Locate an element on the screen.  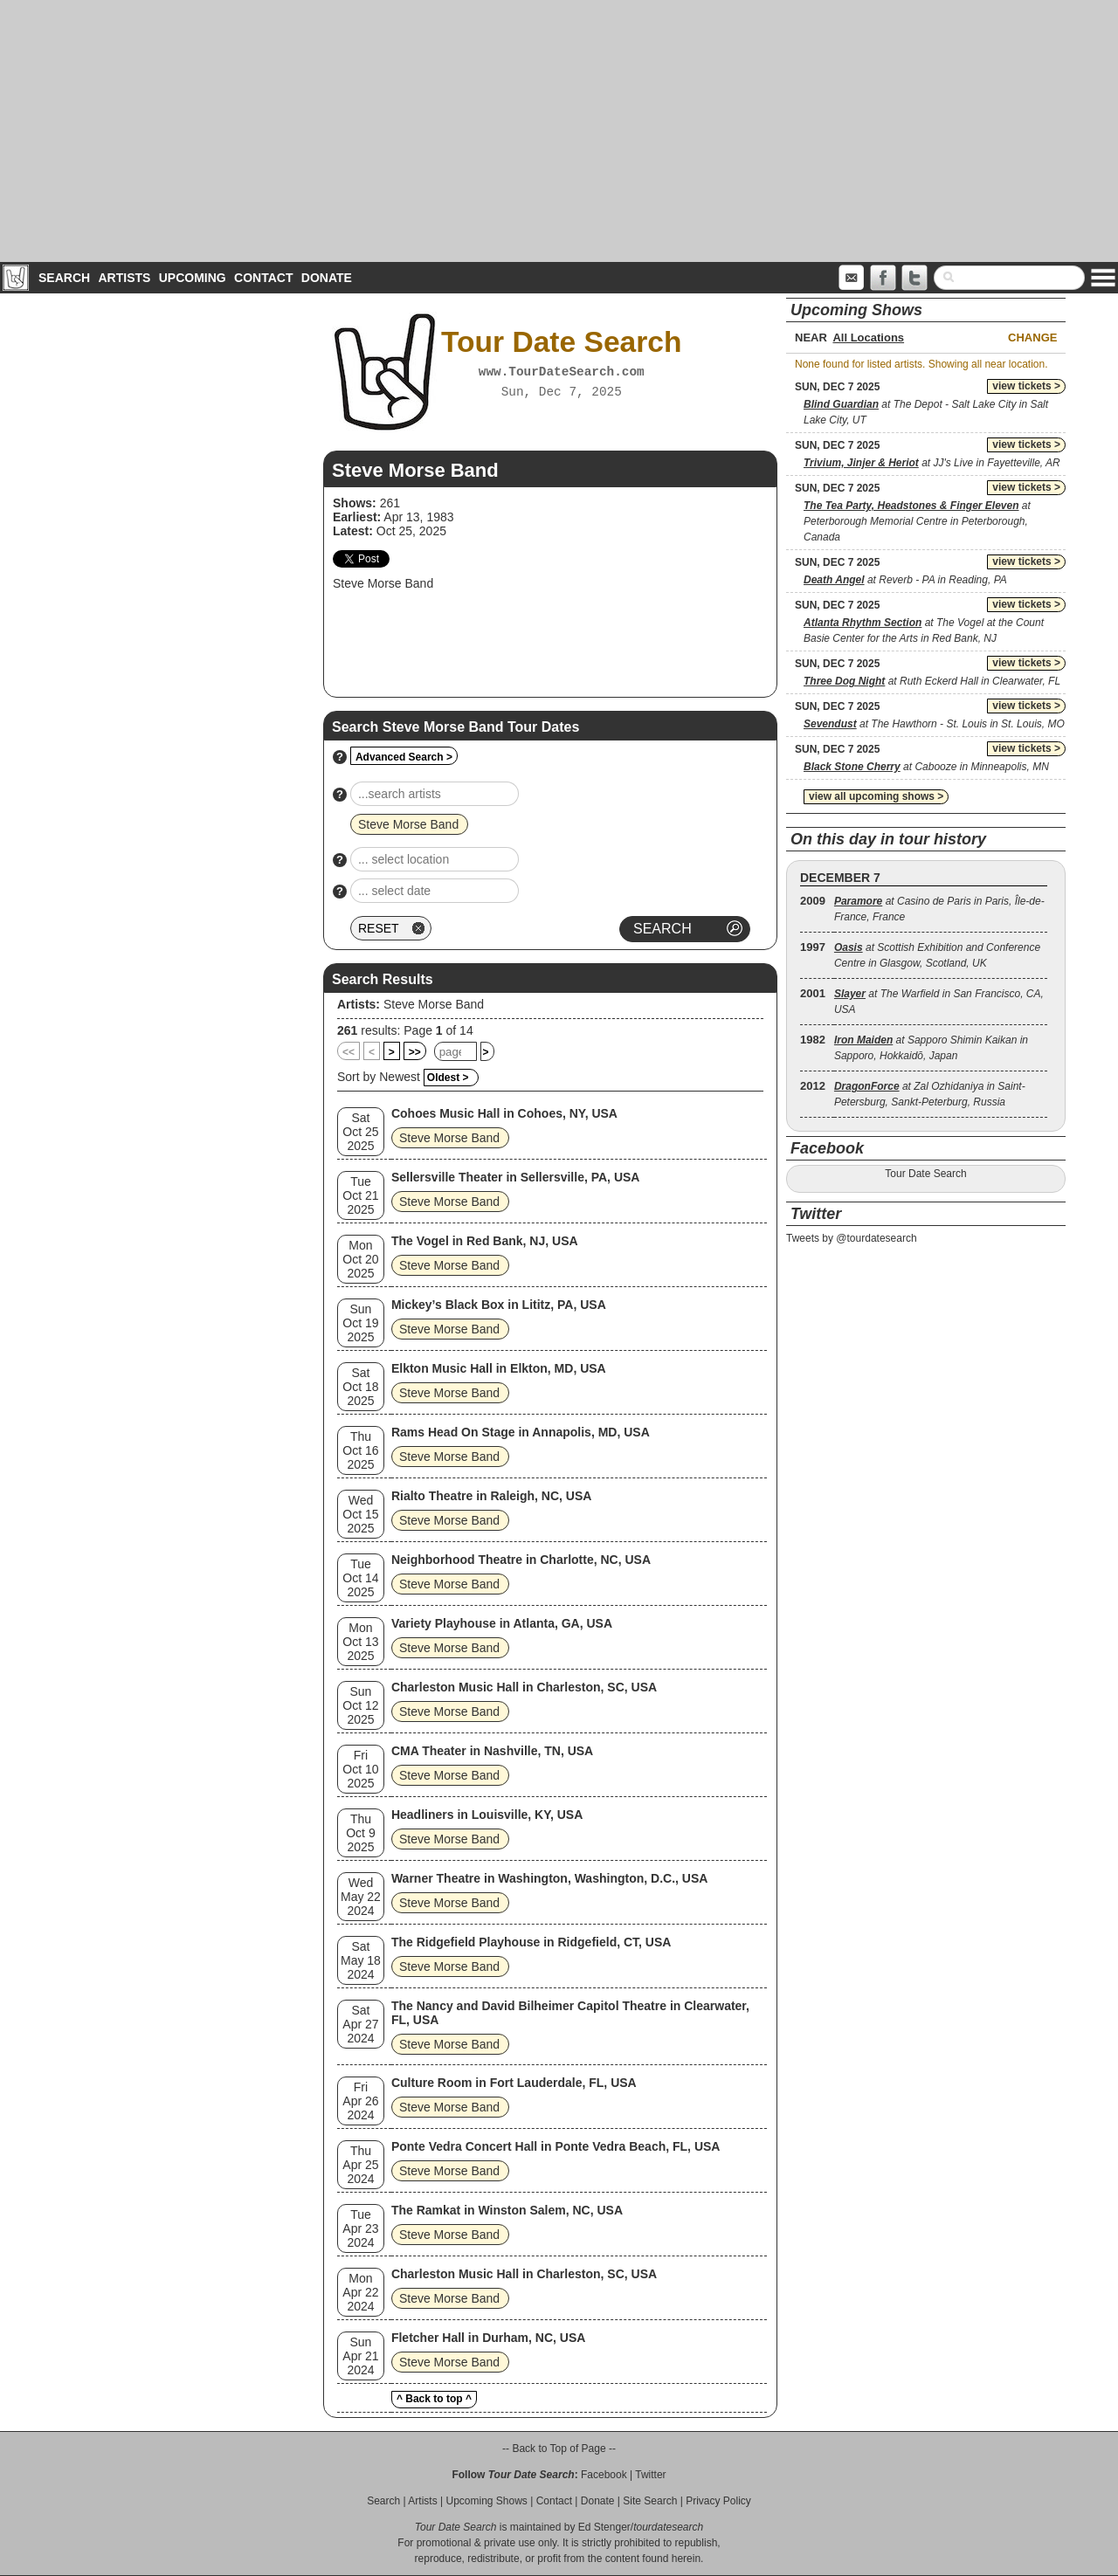
>> is located at coordinates (415, 1052).